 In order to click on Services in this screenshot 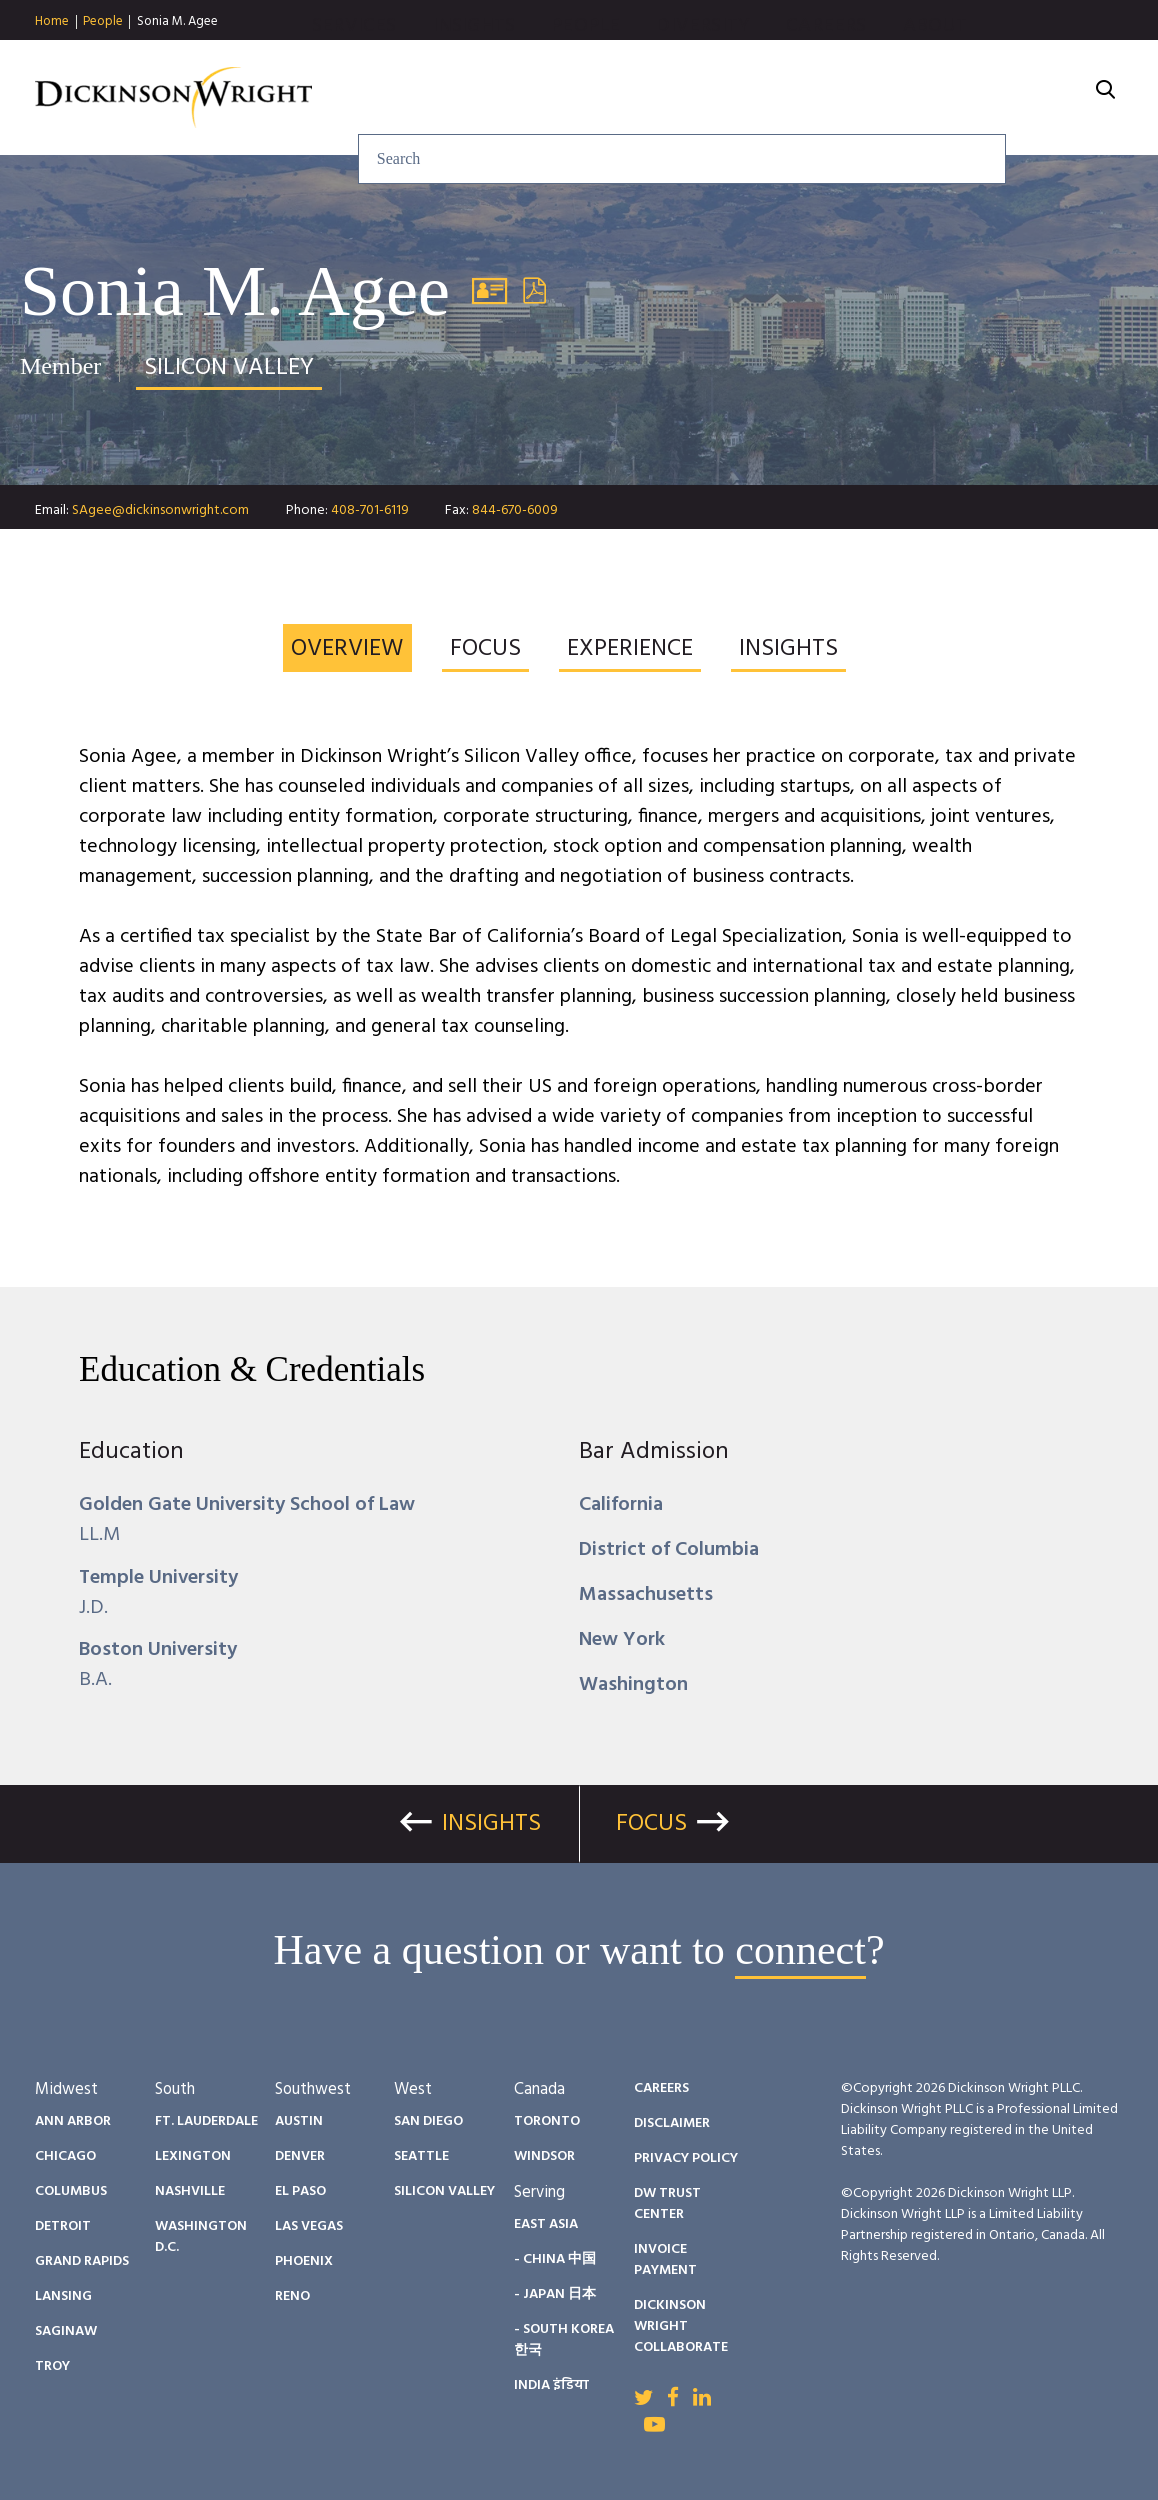, I will do `click(457, 98)`.